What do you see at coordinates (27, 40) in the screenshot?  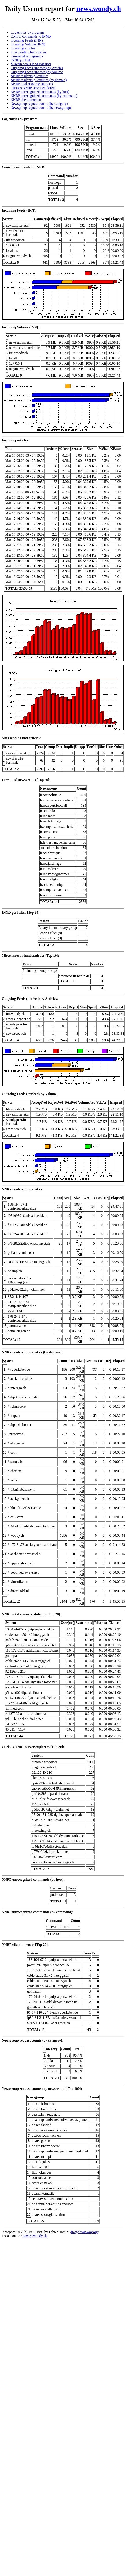 I see `Incoming Feeds (INN)` at bounding box center [27, 40].